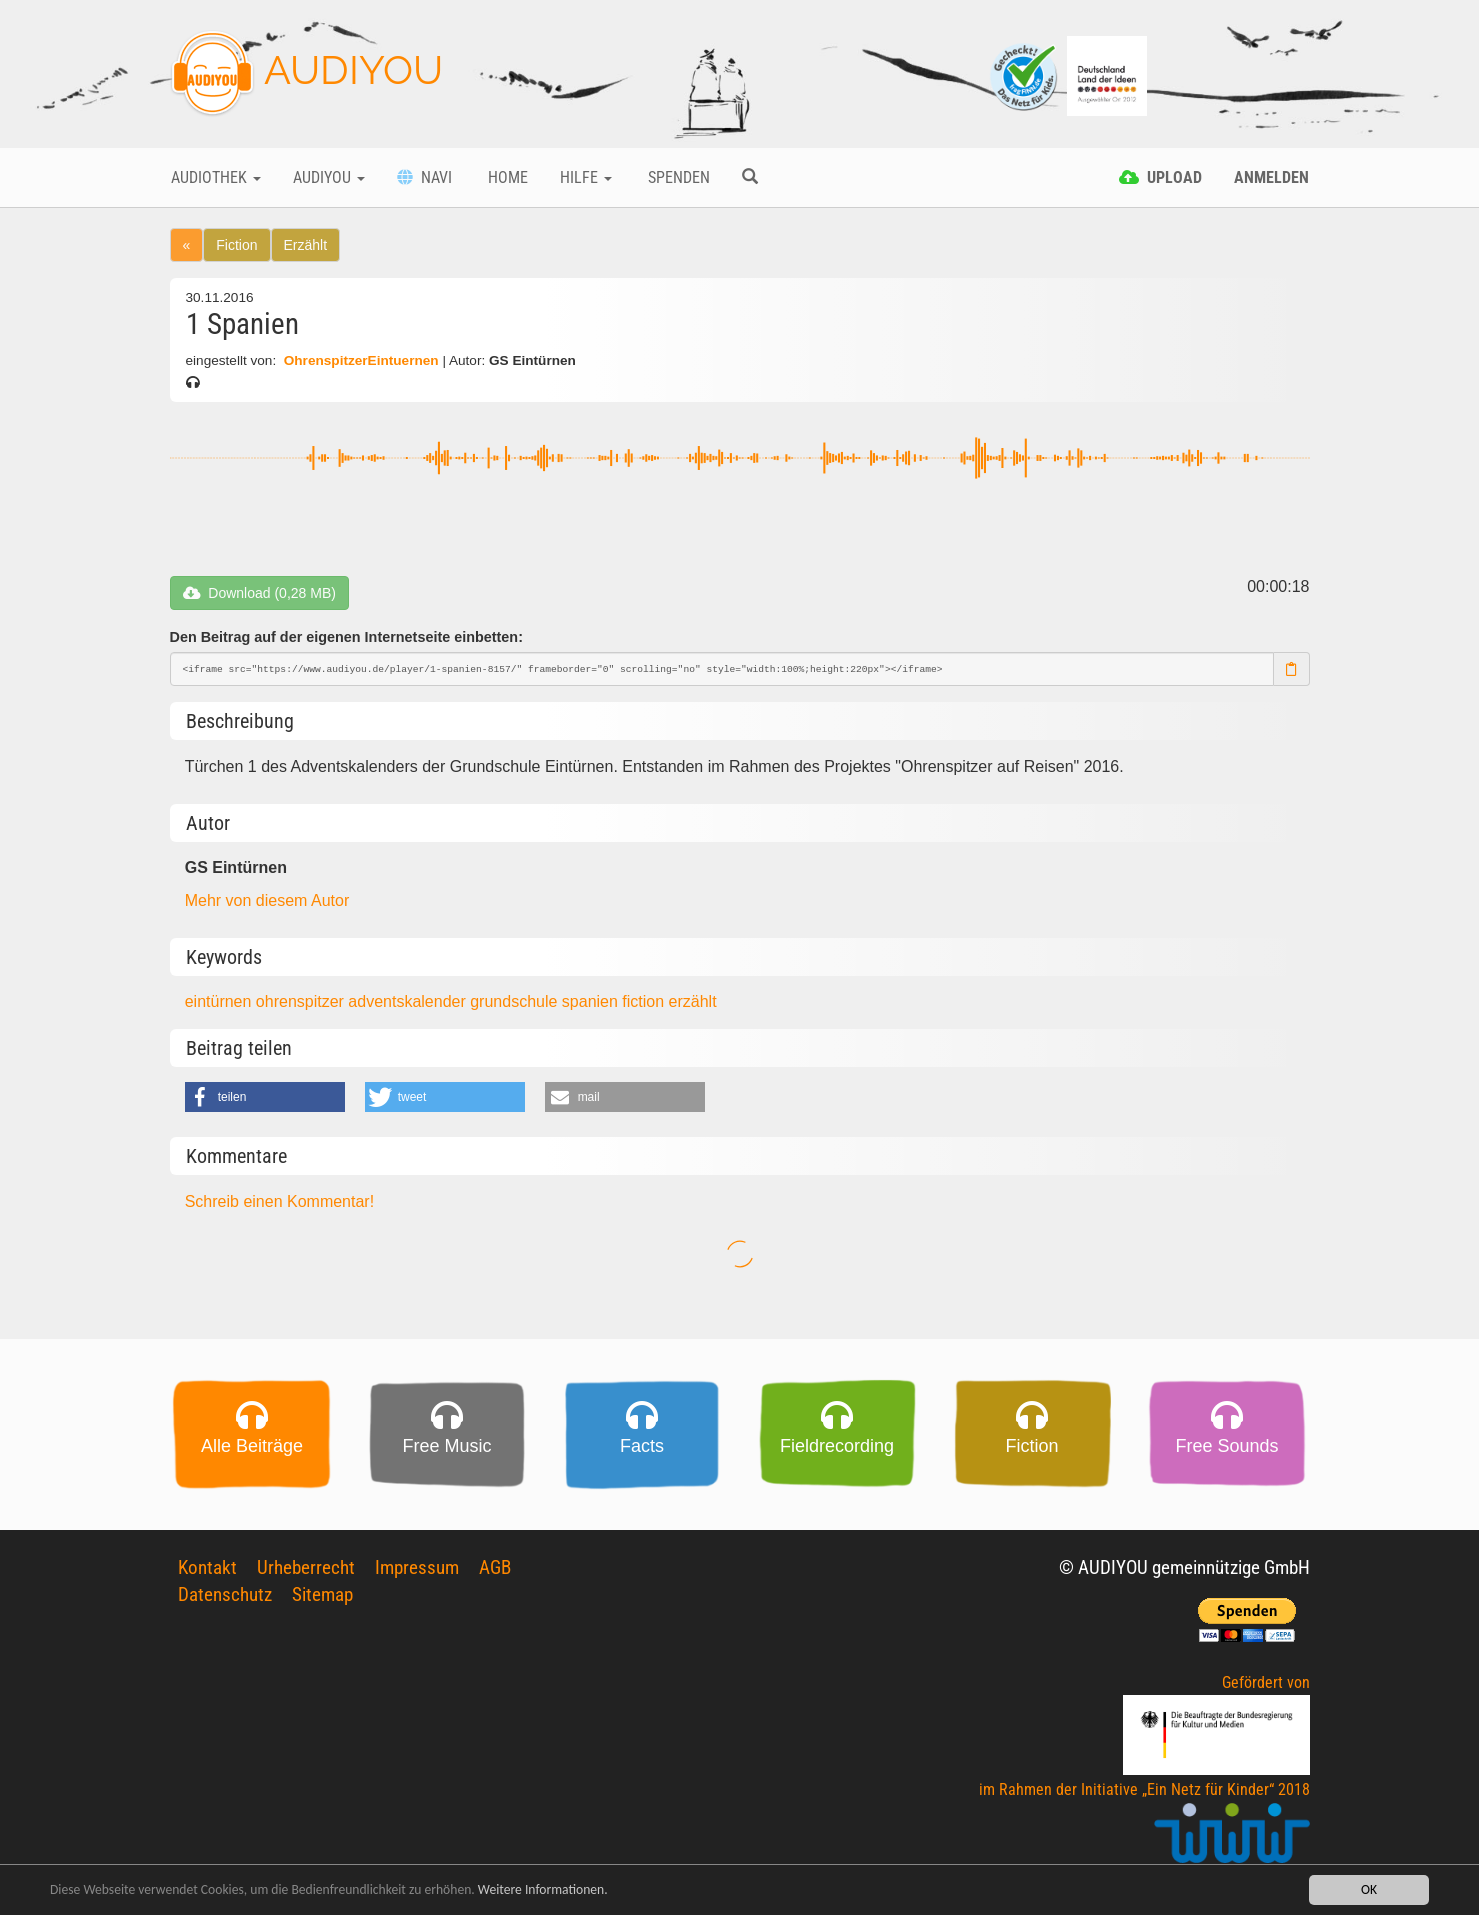 The height and width of the screenshot is (1915, 1479). Describe the element at coordinates (302, 1001) in the screenshot. I see `ohrenspitzer` at that location.